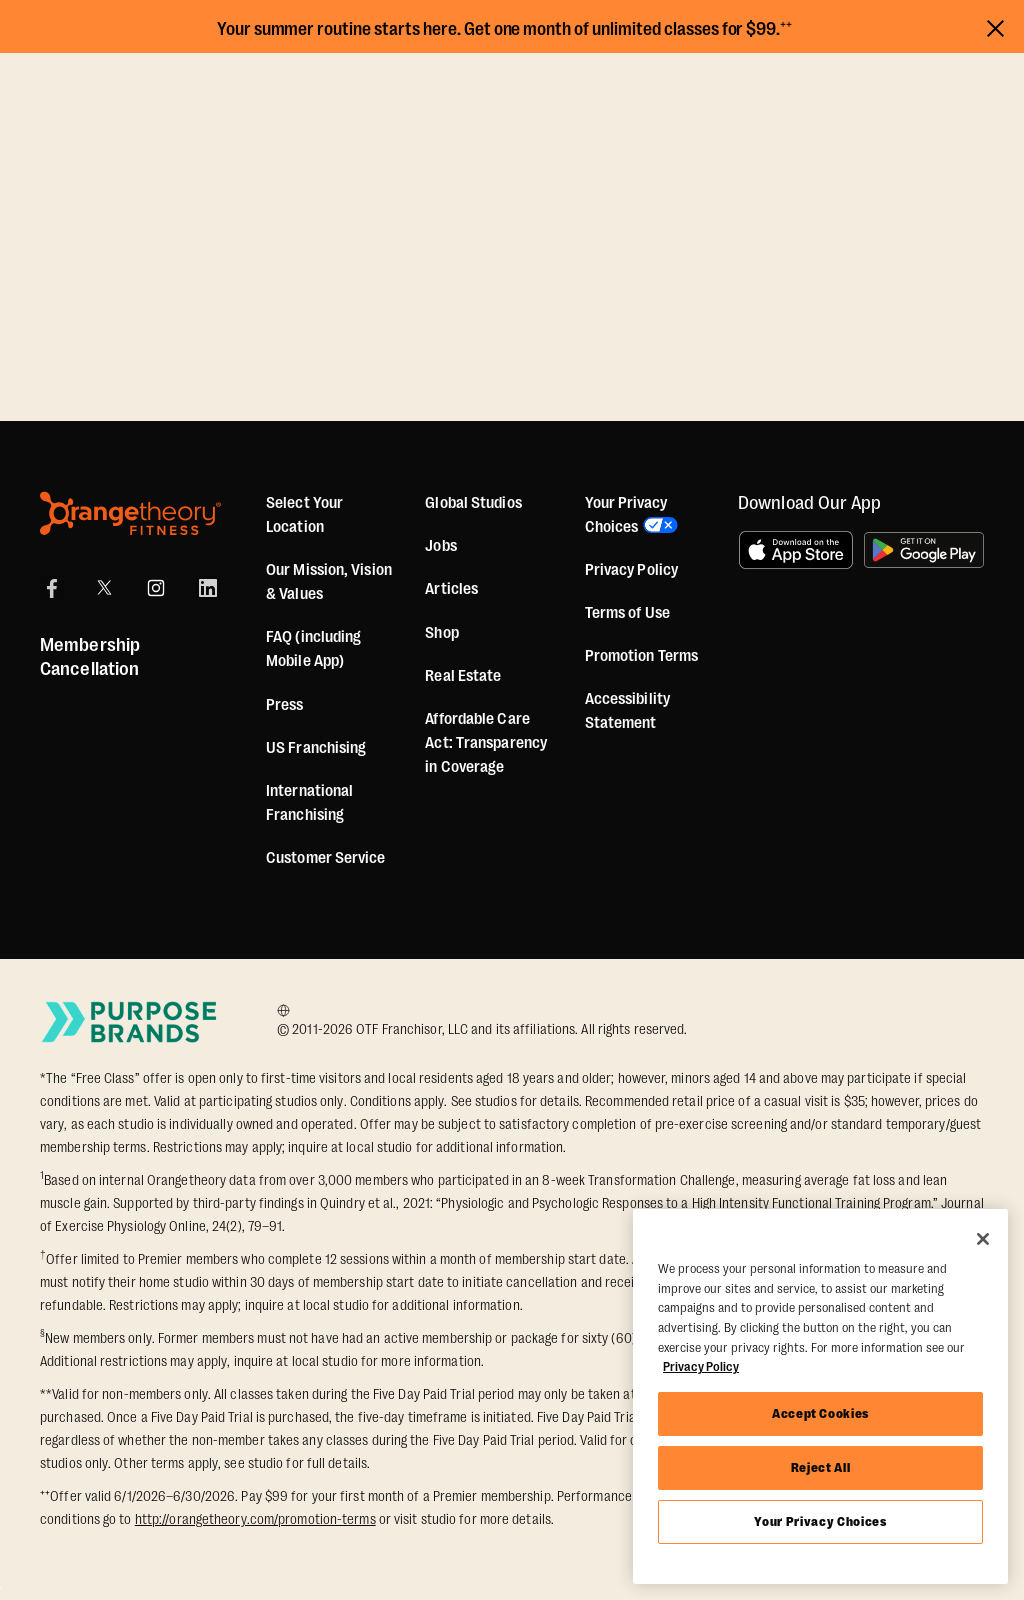  I want to click on Press, so click(285, 705).